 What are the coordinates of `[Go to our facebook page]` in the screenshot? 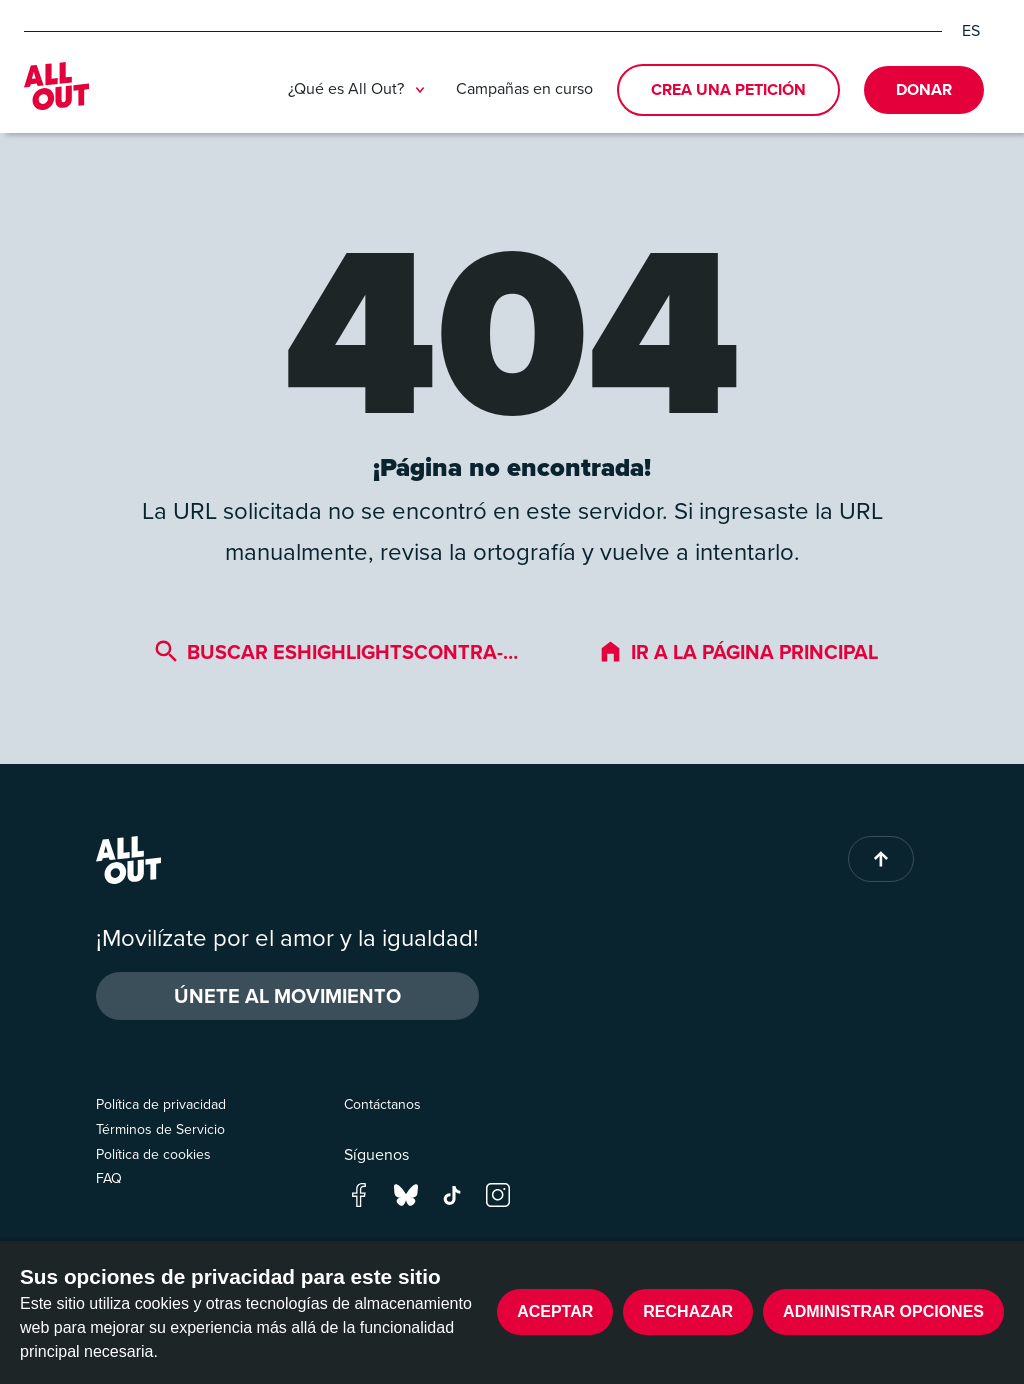 It's located at (359, 1193).